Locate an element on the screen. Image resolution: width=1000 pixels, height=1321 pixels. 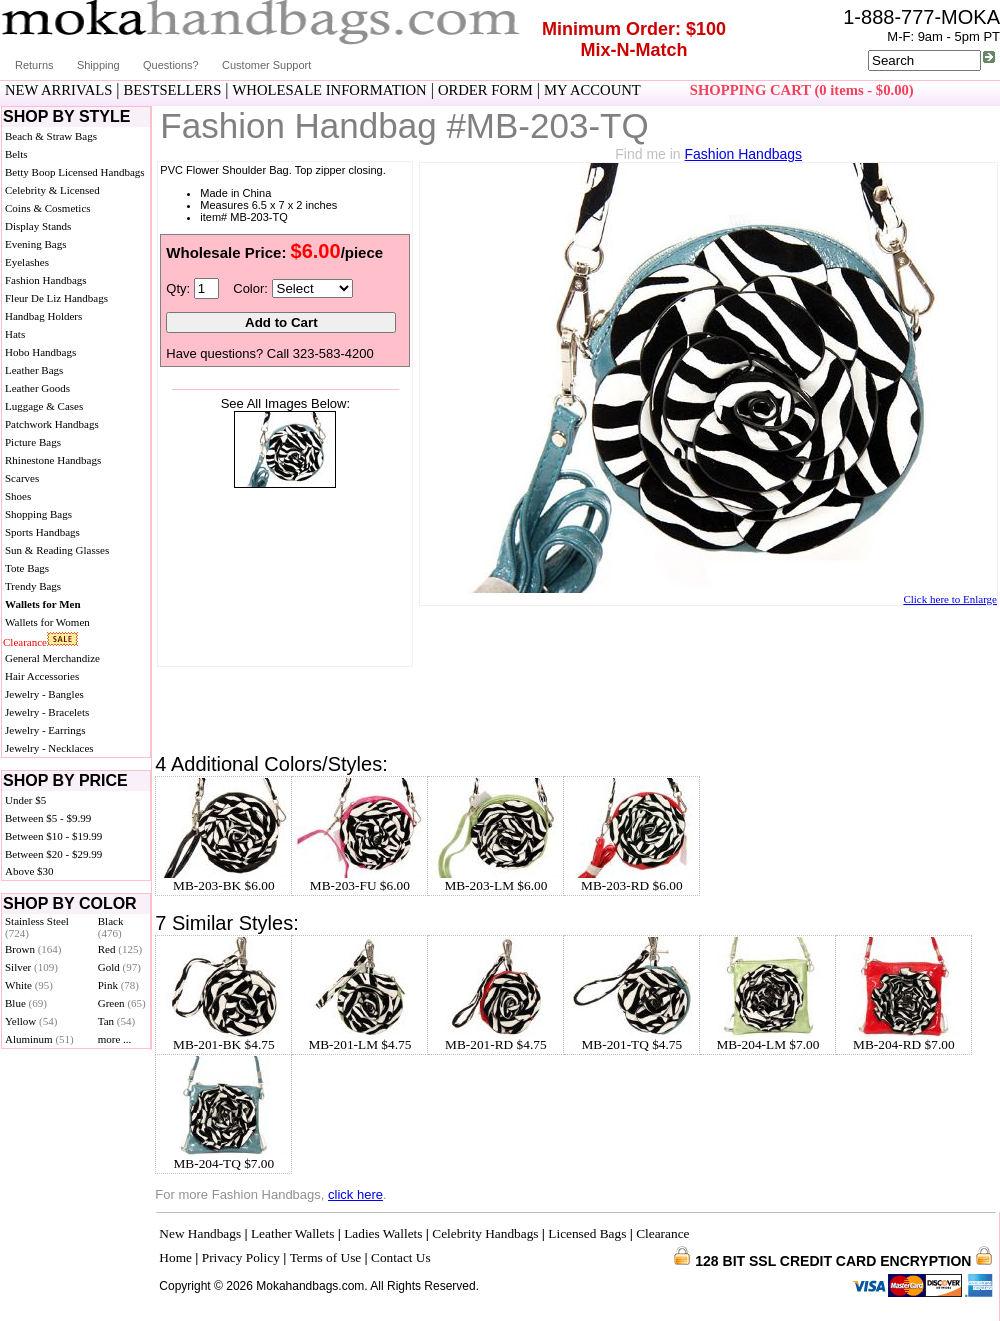
Luggage & Cases is located at coordinates (44, 406).